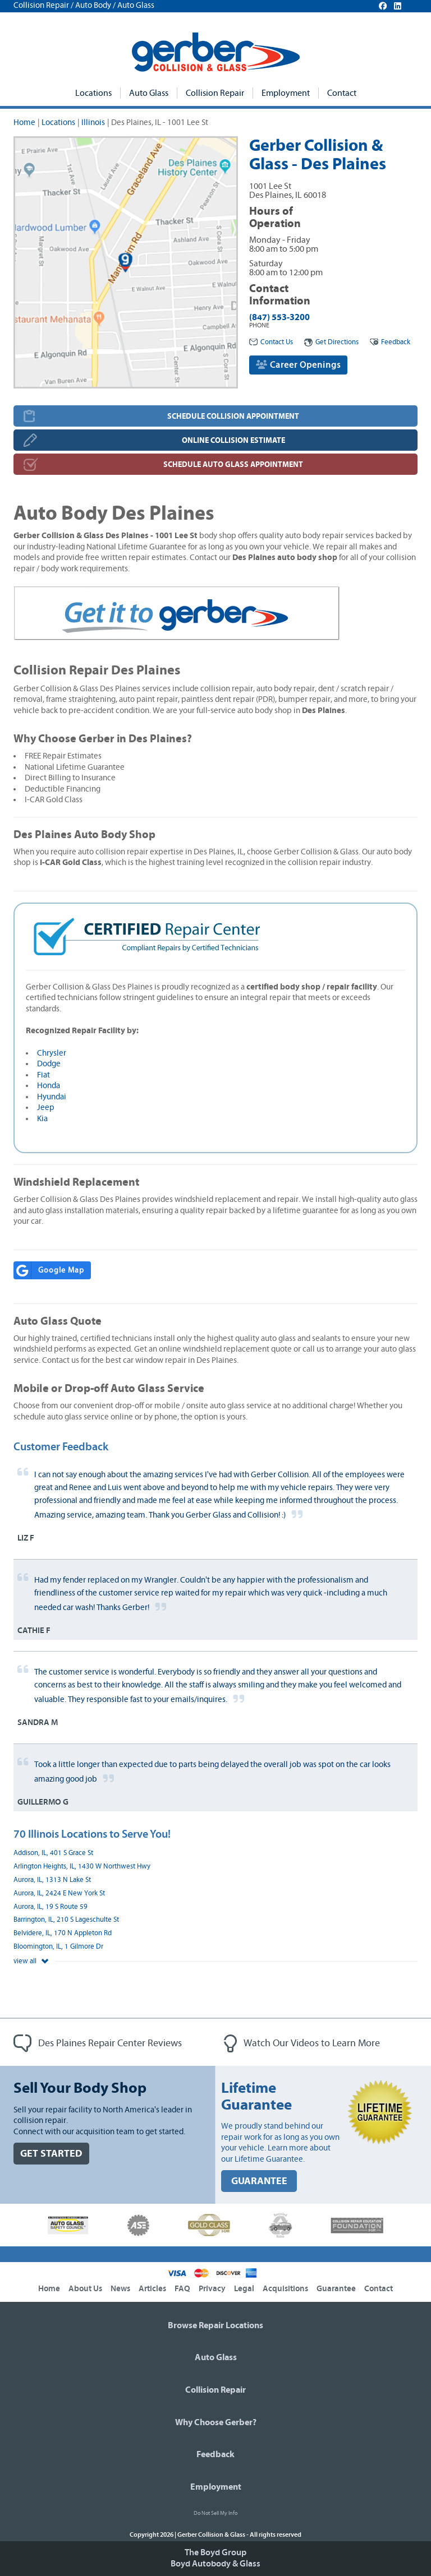  Describe the element at coordinates (58, 1946) in the screenshot. I see `Bloomington, IL, 1 Gilmore Dr` at that location.